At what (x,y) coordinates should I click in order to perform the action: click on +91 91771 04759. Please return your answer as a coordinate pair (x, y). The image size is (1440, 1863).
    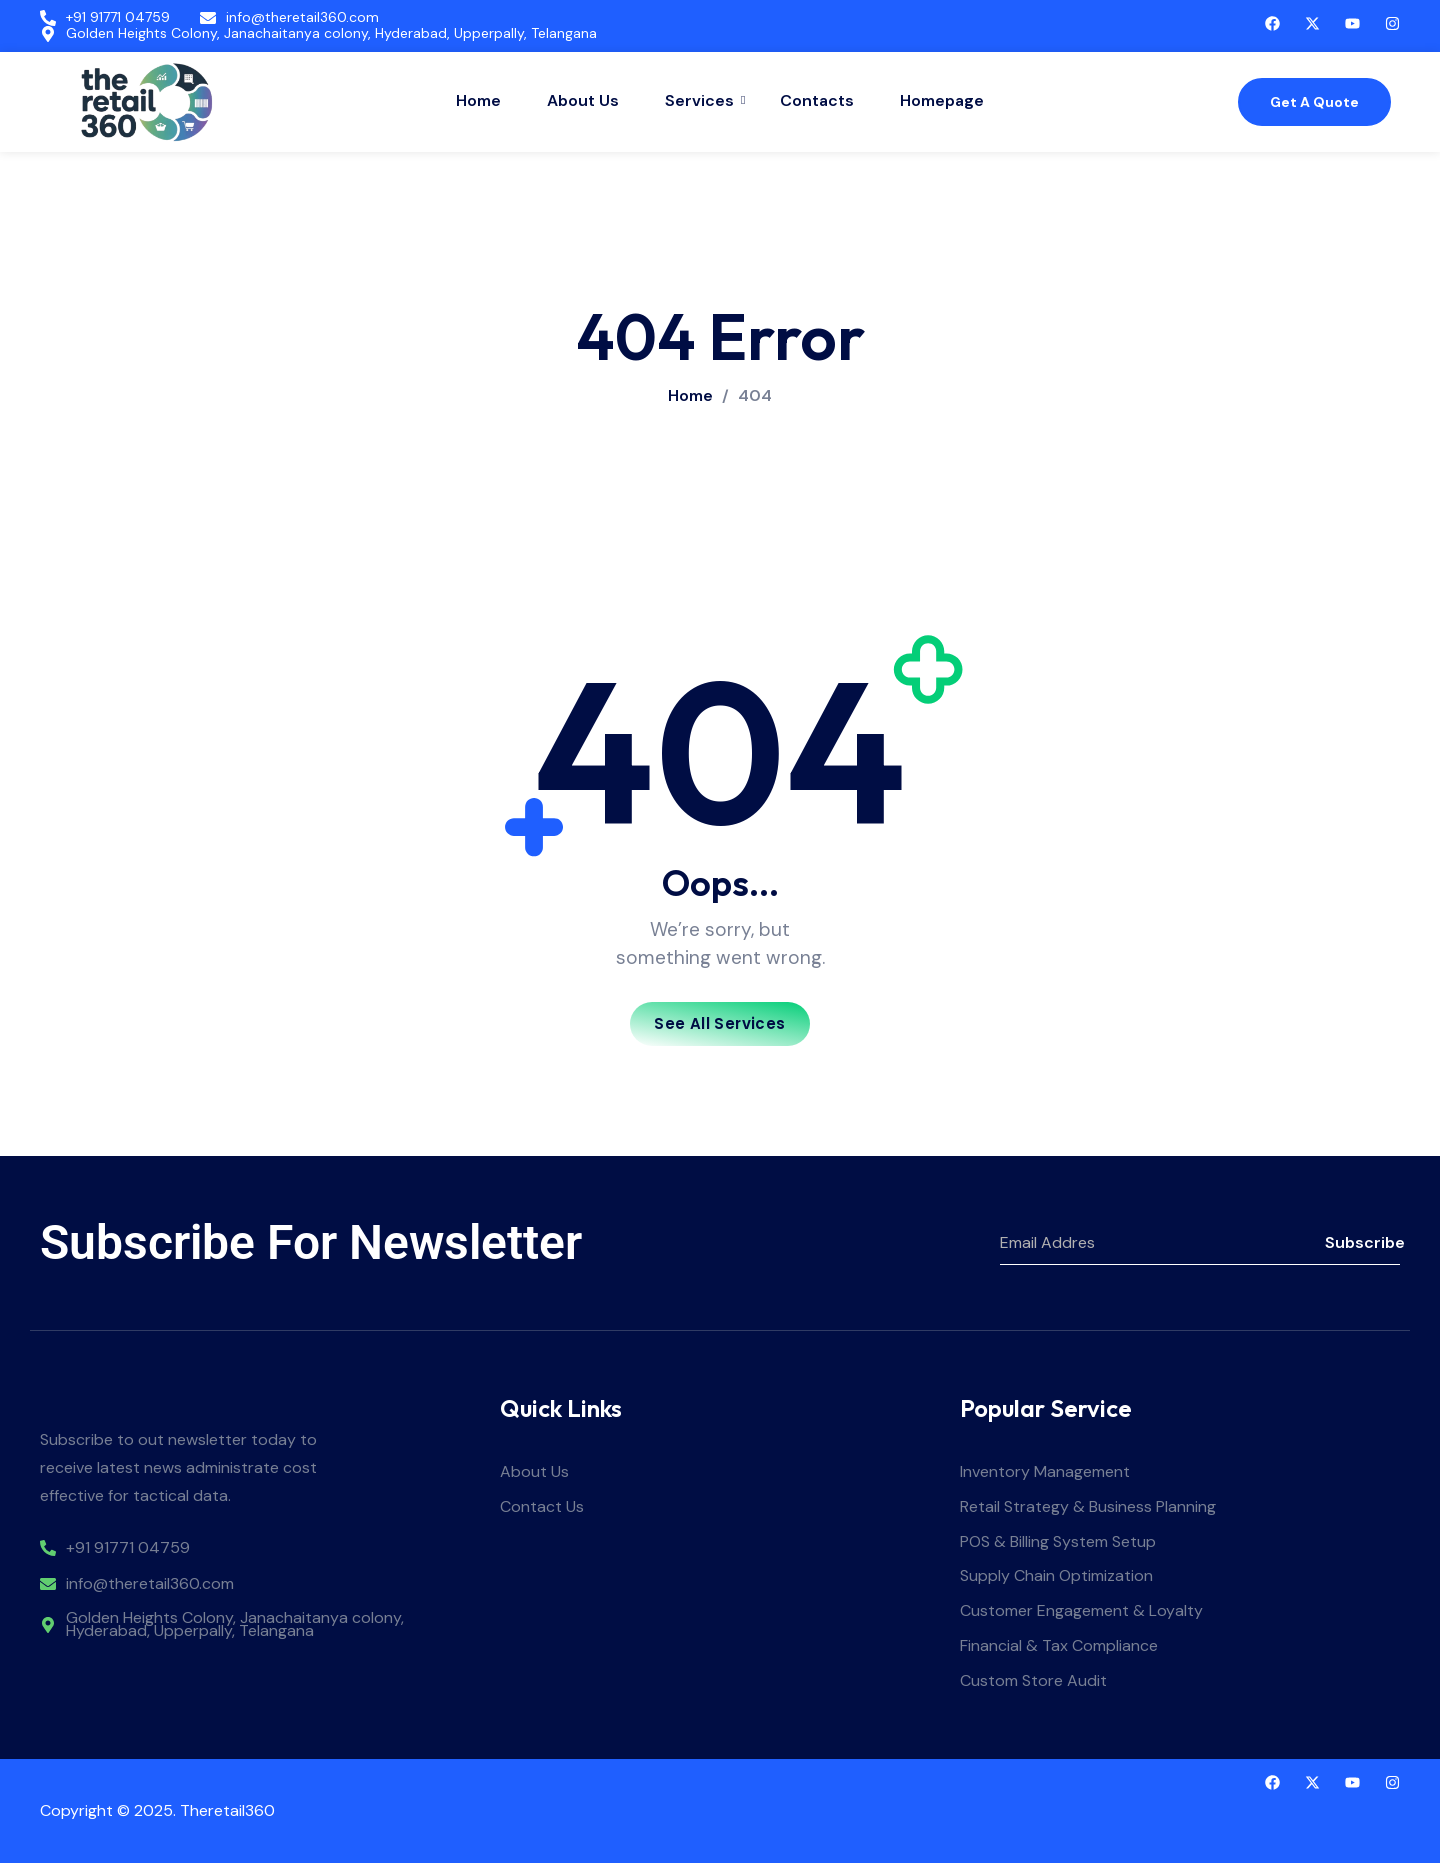
    Looking at the image, I should click on (118, 17).